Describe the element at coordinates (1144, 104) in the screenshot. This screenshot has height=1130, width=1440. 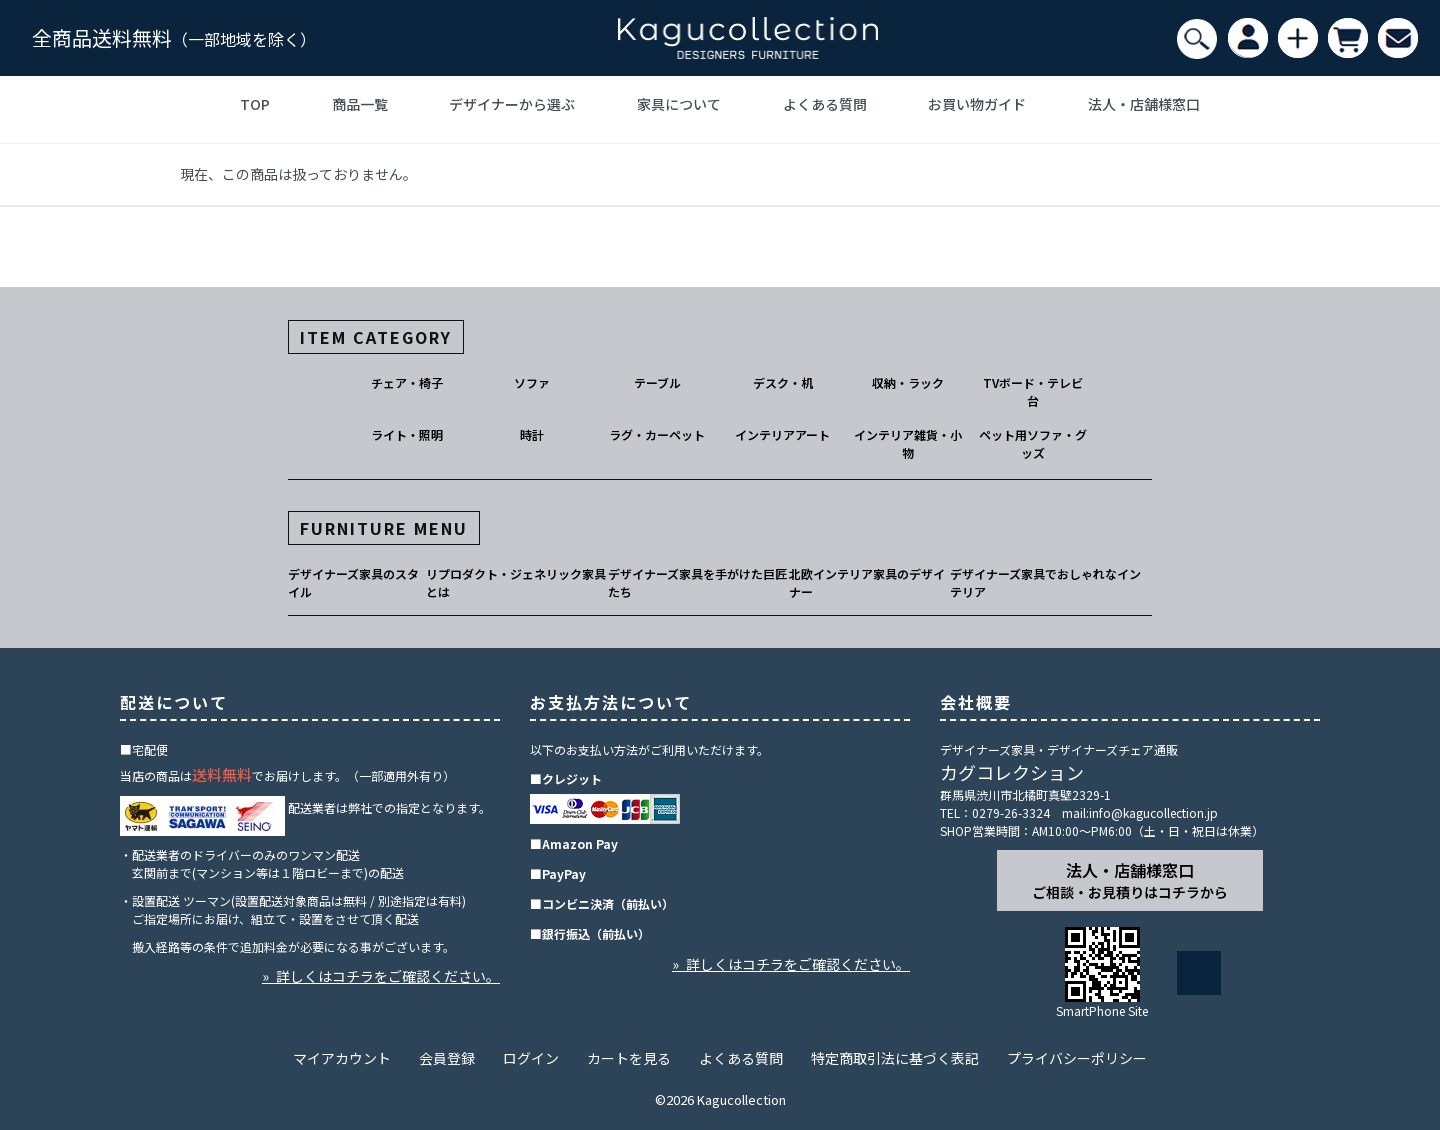
I see `法人・店舗様窓口` at that location.